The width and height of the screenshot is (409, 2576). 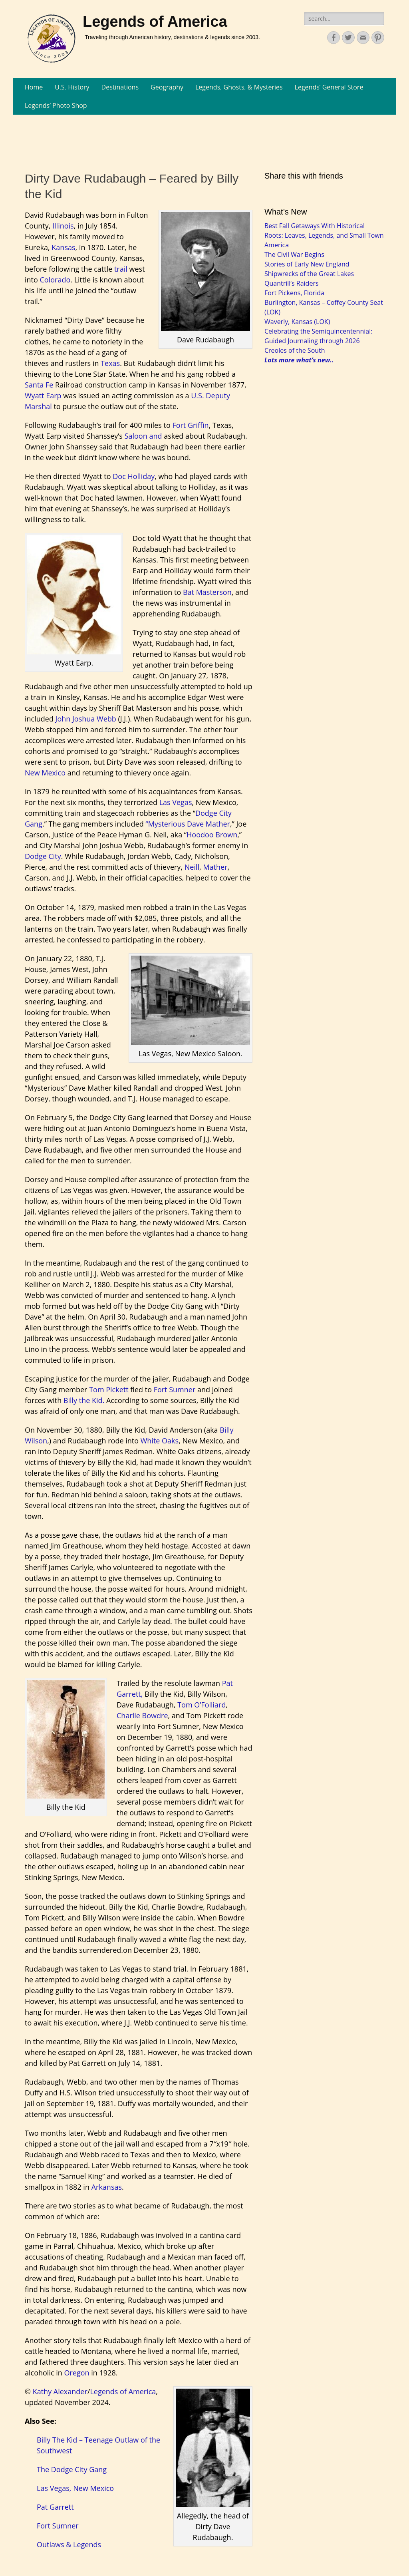 What do you see at coordinates (187, 824) in the screenshot?
I see `“Mysterious Dave Mather` at bounding box center [187, 824].